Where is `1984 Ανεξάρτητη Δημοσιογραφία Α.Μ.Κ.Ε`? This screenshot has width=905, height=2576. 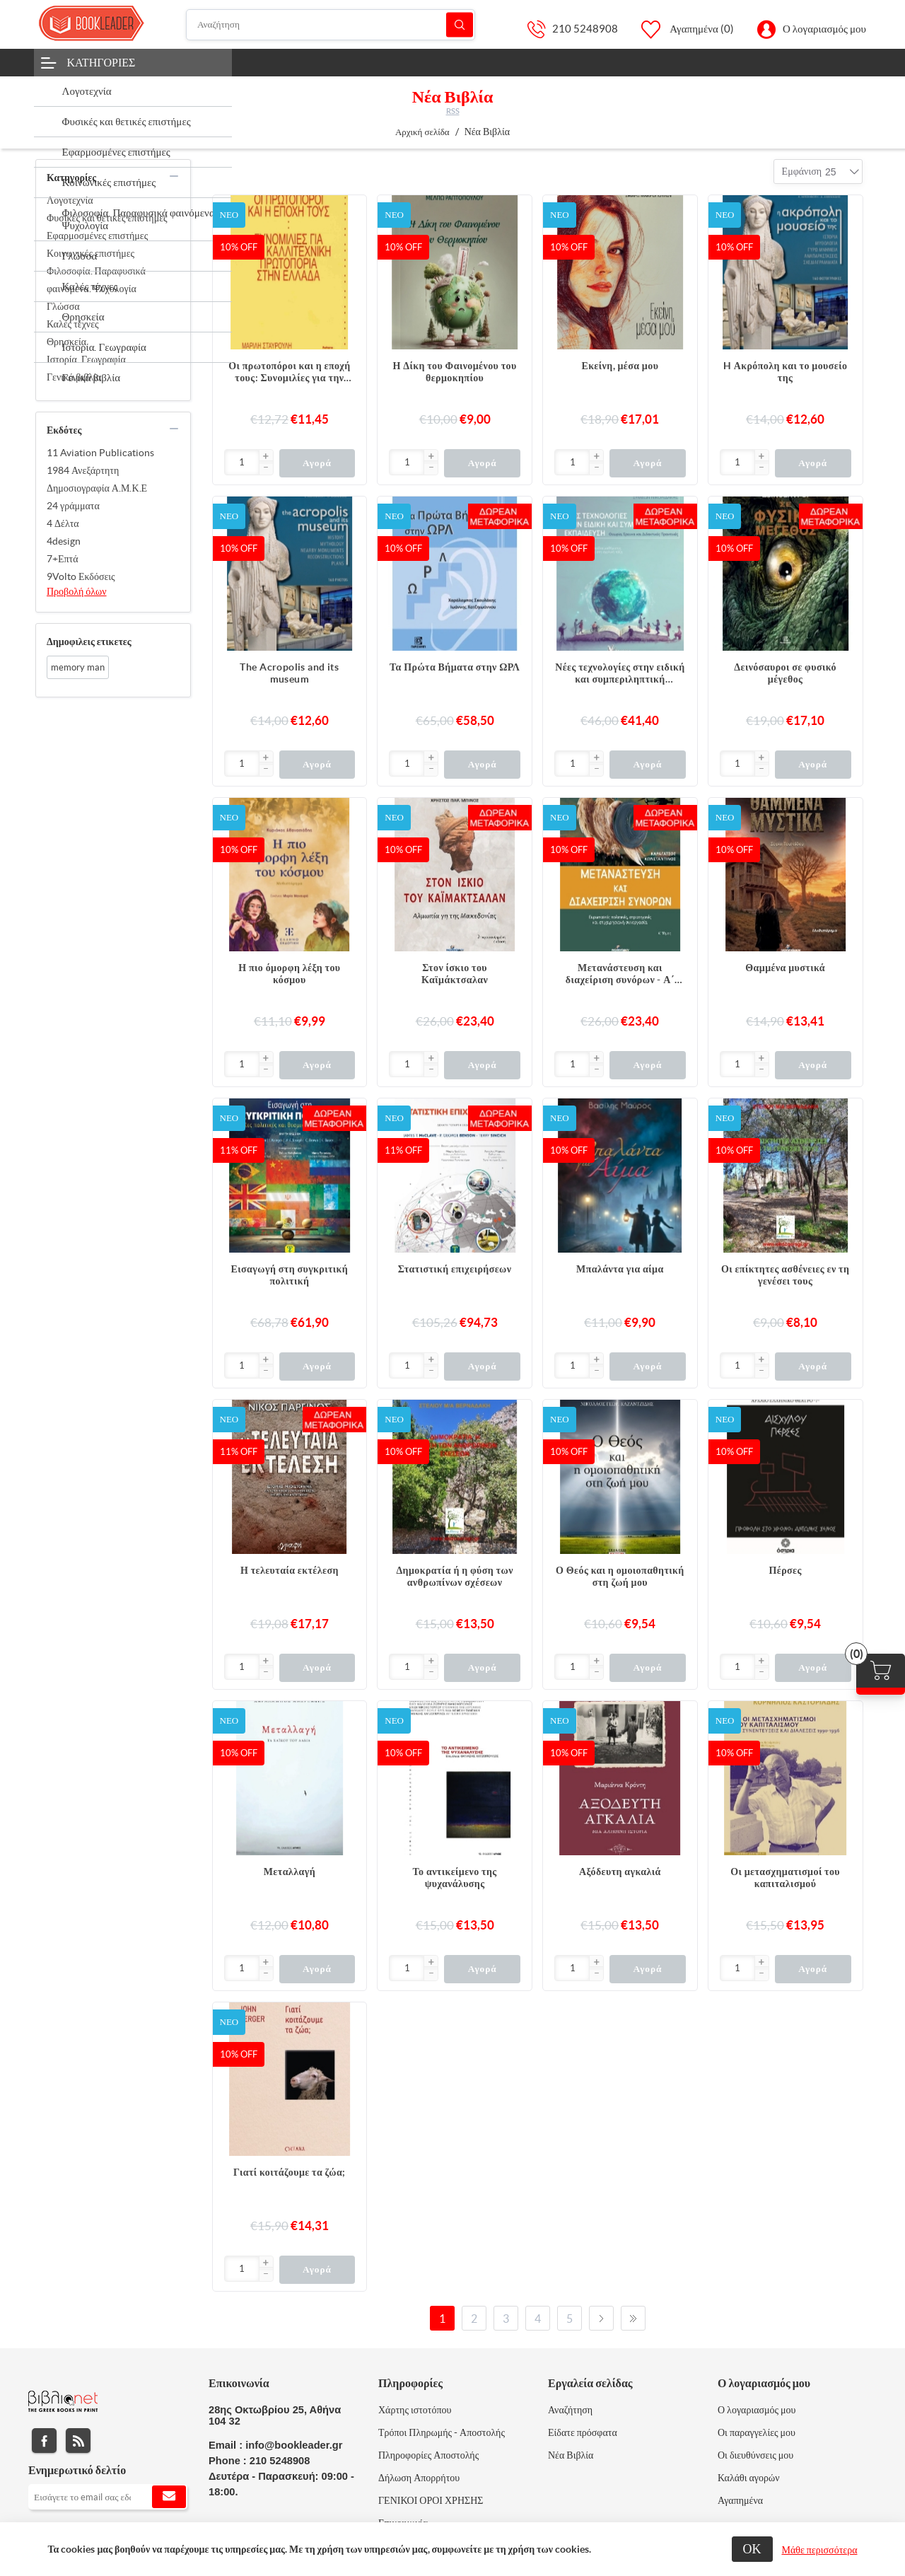
1984 Ανεξάρτητη Δημοσιογραφία Α.Μ.Κ.Ε is located at coordinates (97, 479).